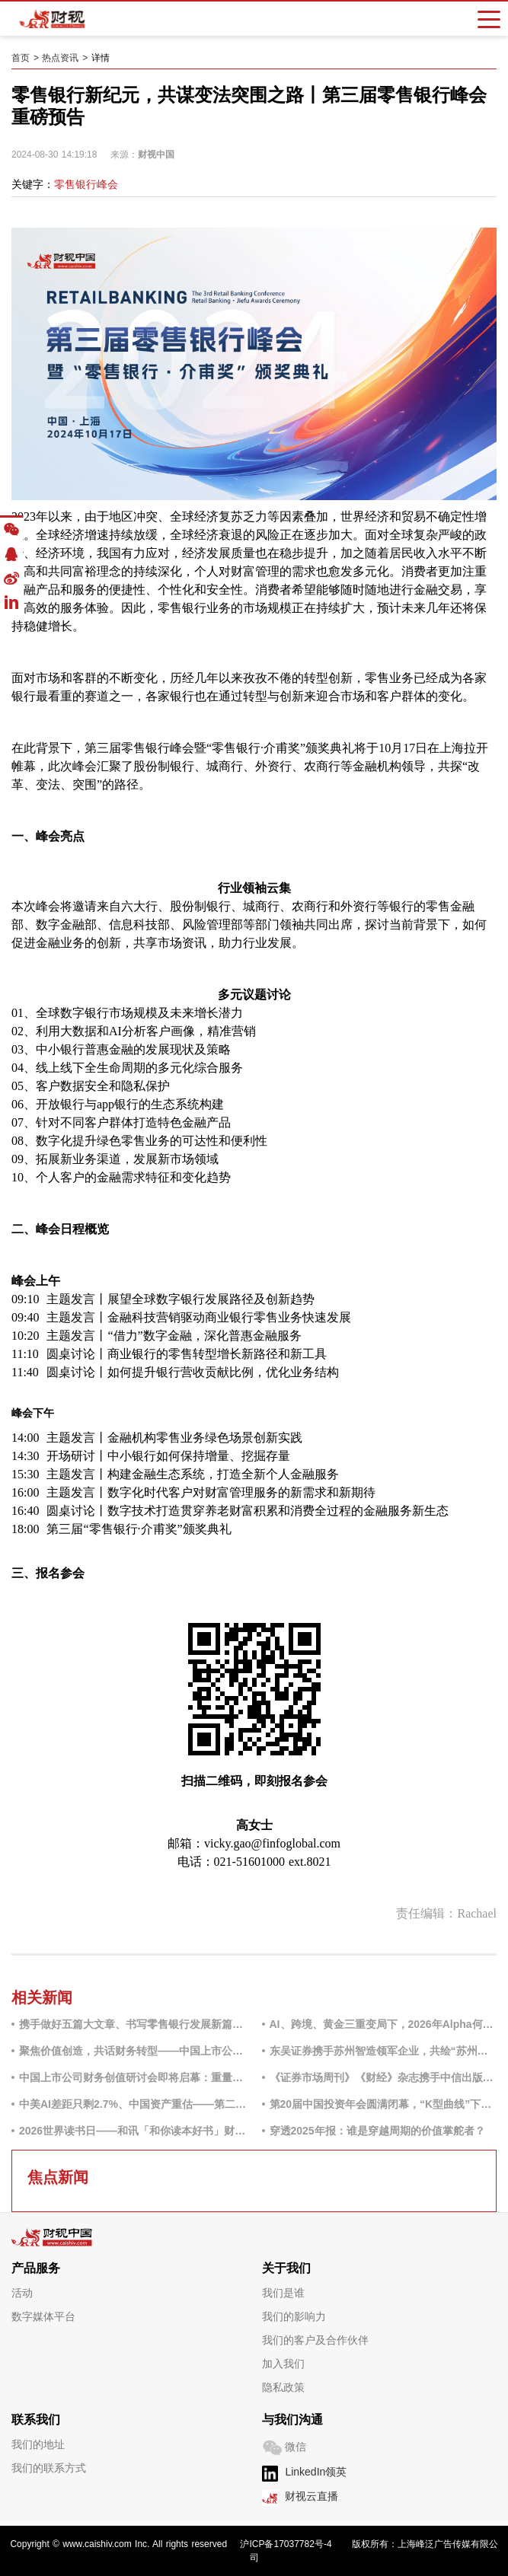  I want to click on 中国上市公司财务创值研讨会即将启幕：重量级CFO齐聚，共探财务数智化与价值创造新路径, so click(133, 2077).